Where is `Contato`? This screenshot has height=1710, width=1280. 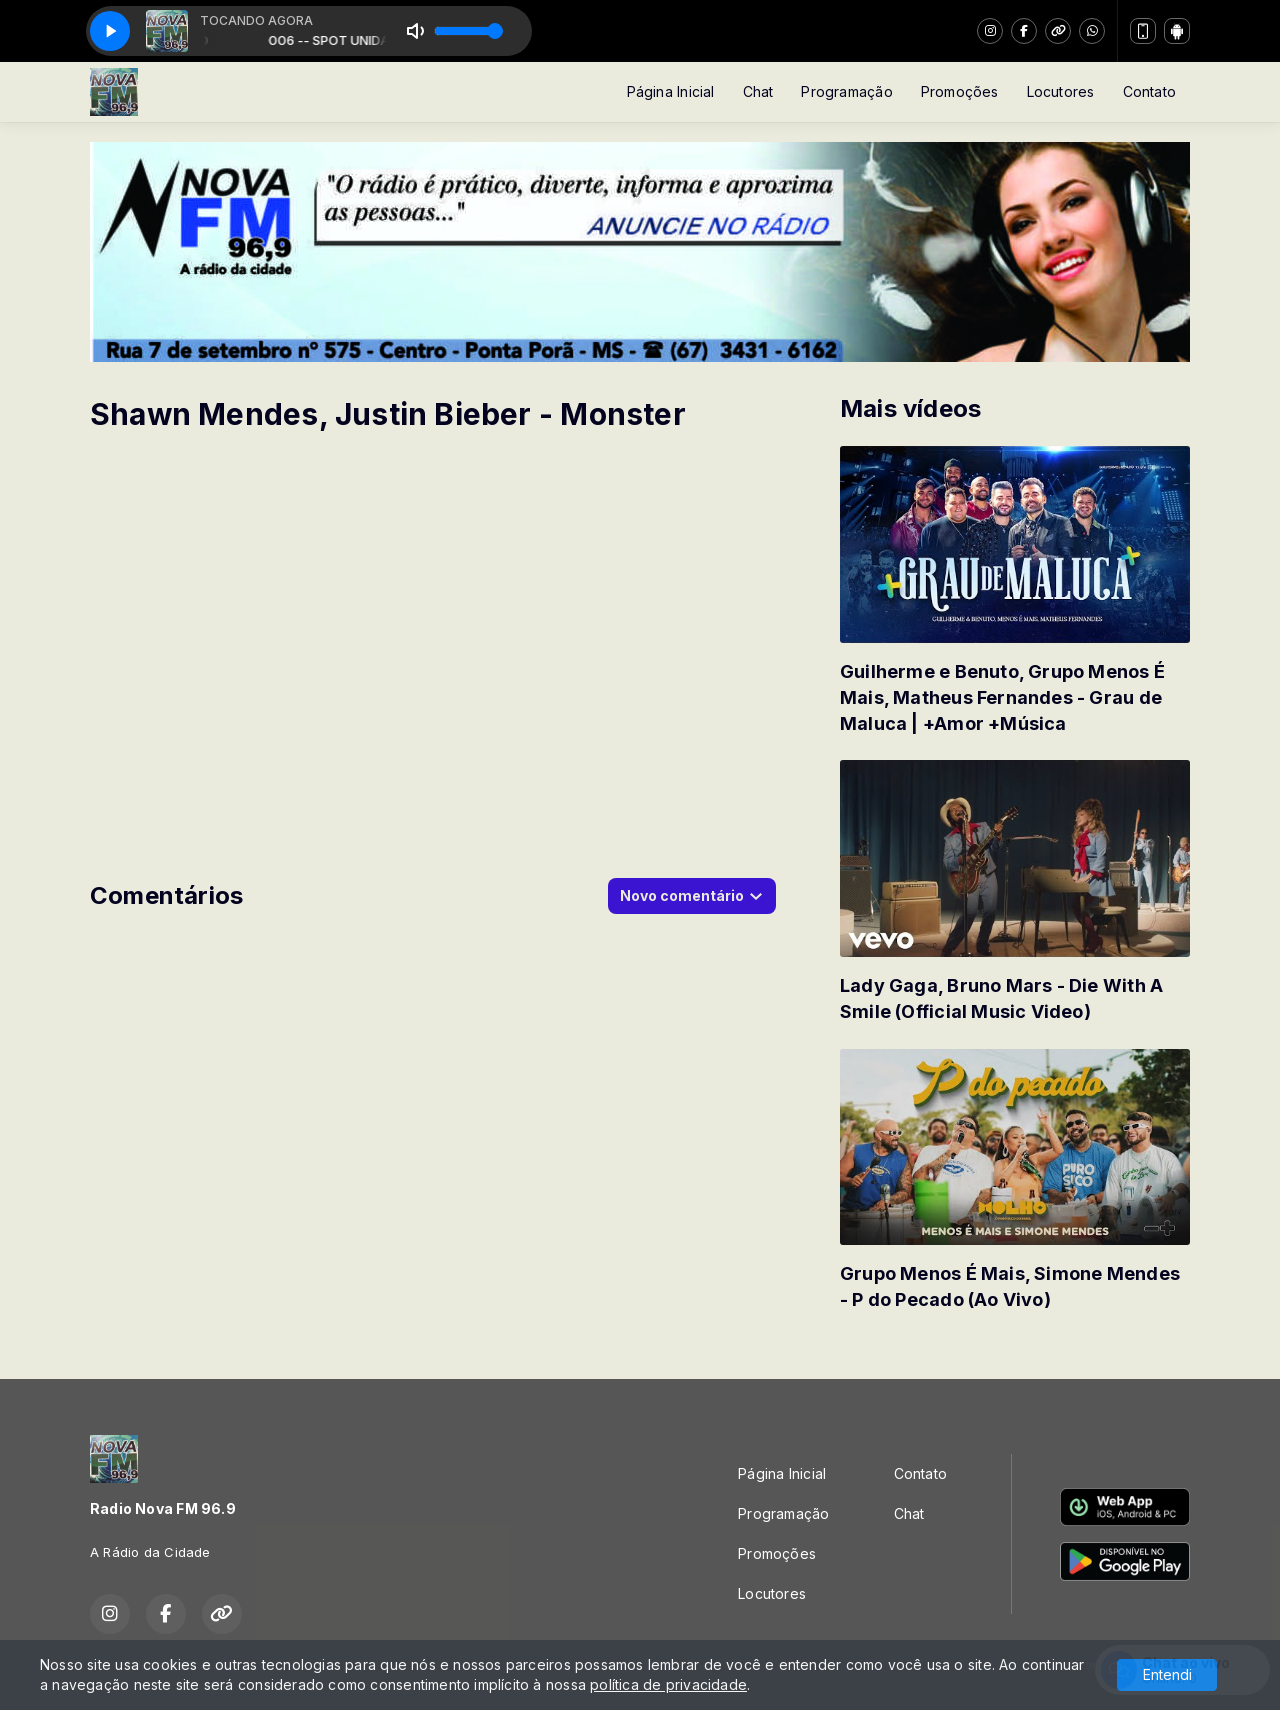 Contato is located at coordinates (1149, 91).